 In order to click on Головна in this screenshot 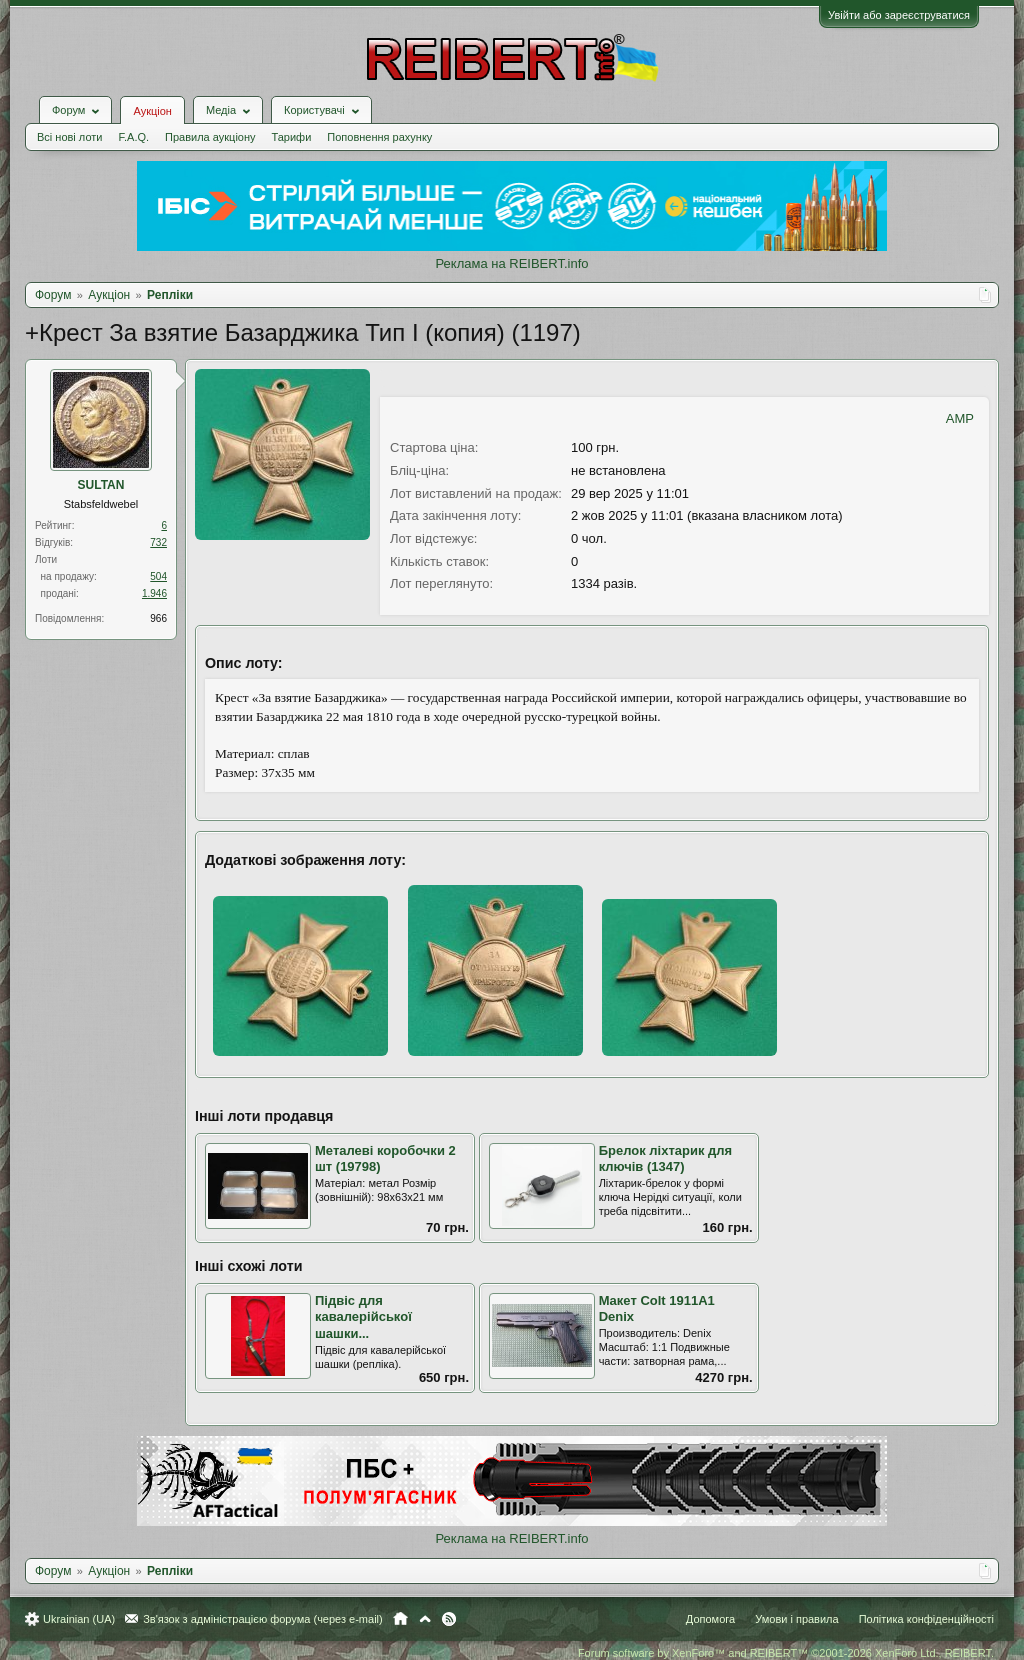, I will do `click(400, 1619)`.